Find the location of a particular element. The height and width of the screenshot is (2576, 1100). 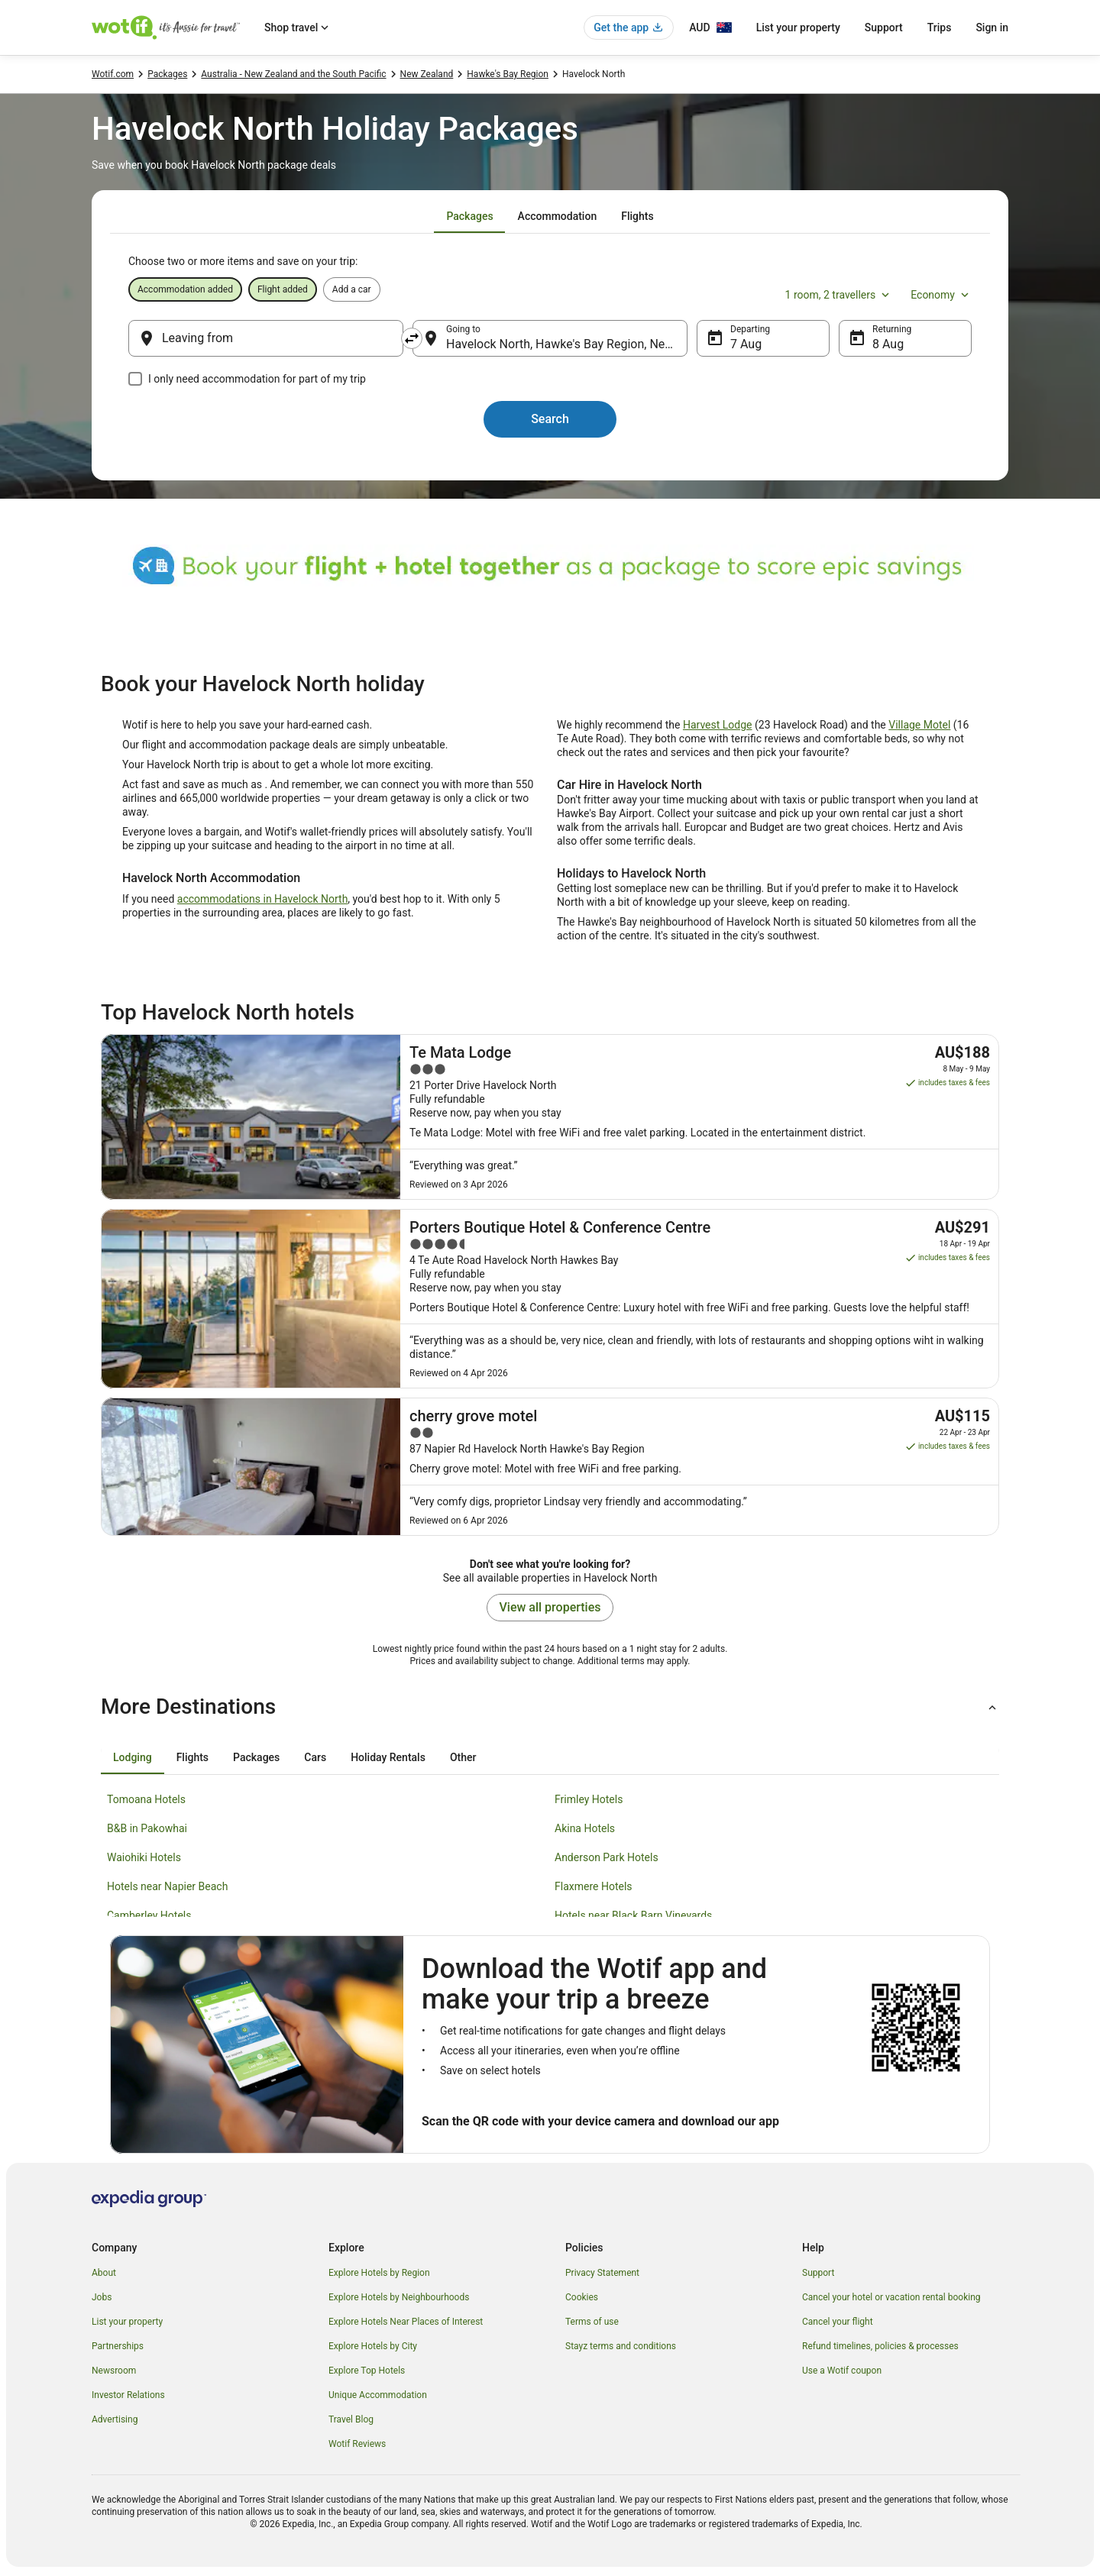

Harvest Lodge is located at coordinates (717, 725).